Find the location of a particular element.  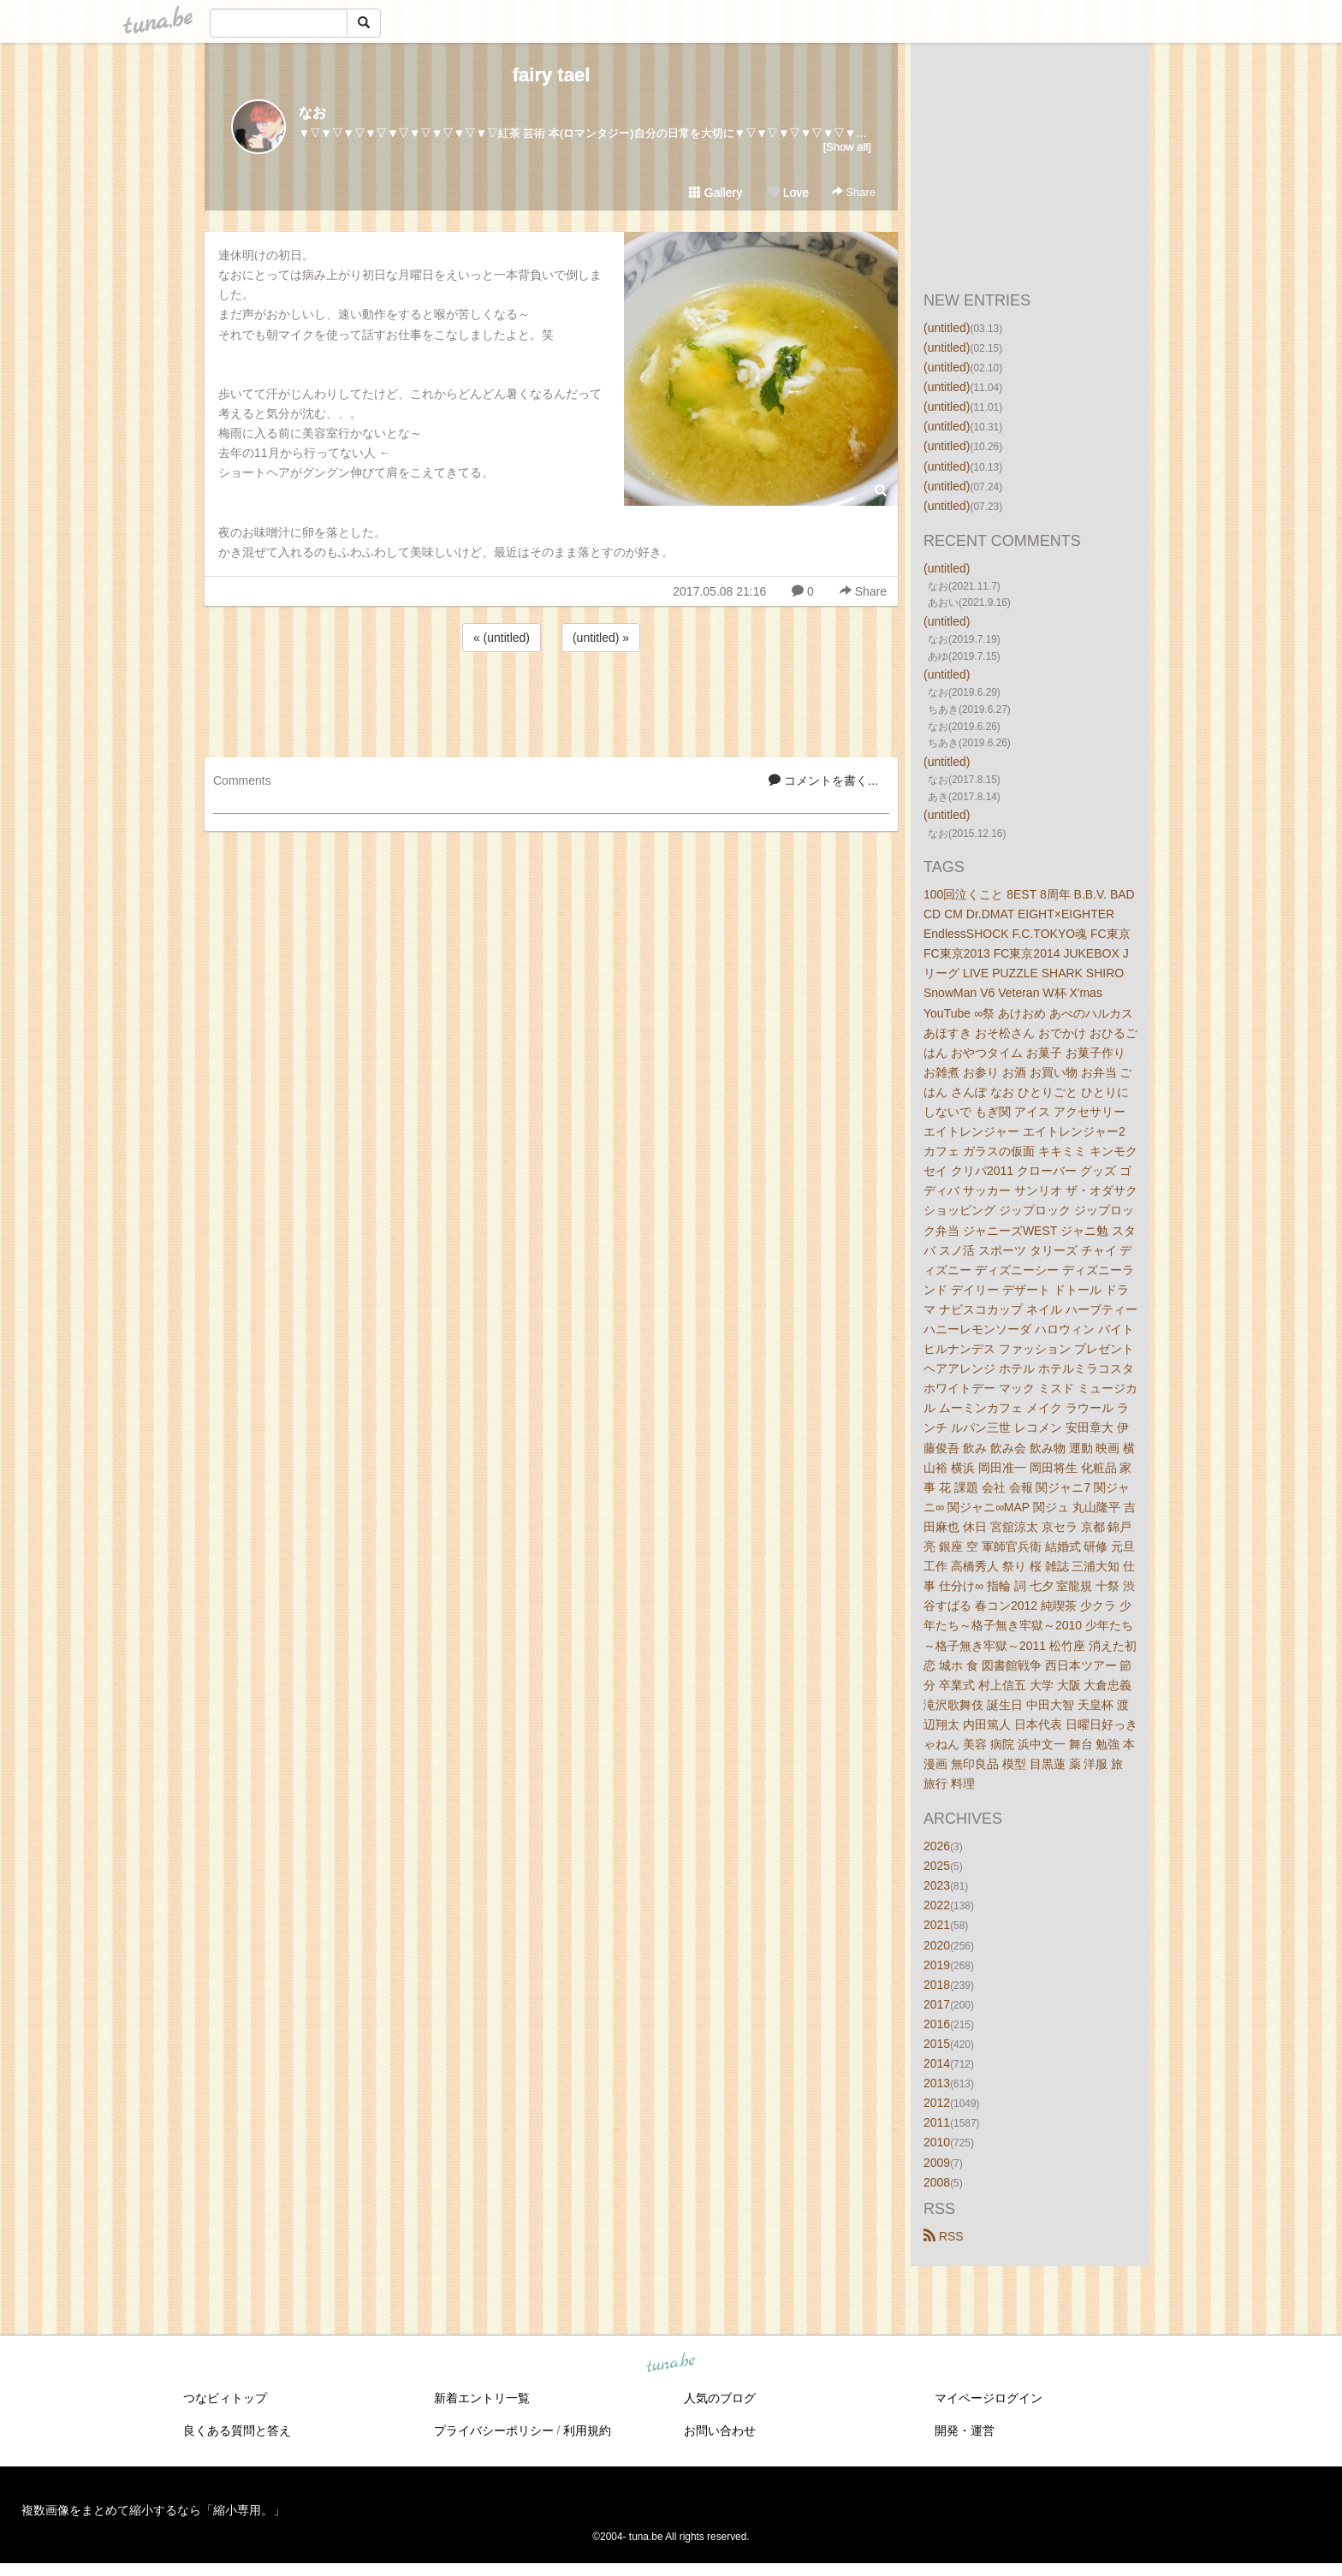

« (untitled) is located at coordinates (501, 637).